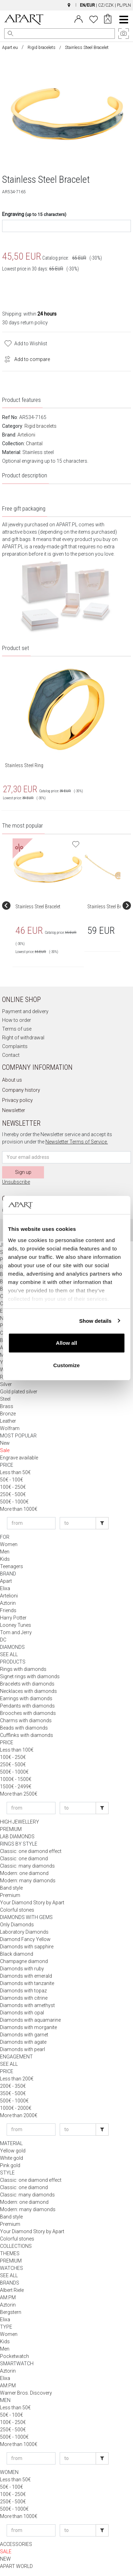 Image resolution: width=133 pixels, height=2576 pixels. What do you see at coordinates (10, 2312) in the screenshot?
I see `Bergstern` at bounding box center [10, 2312].